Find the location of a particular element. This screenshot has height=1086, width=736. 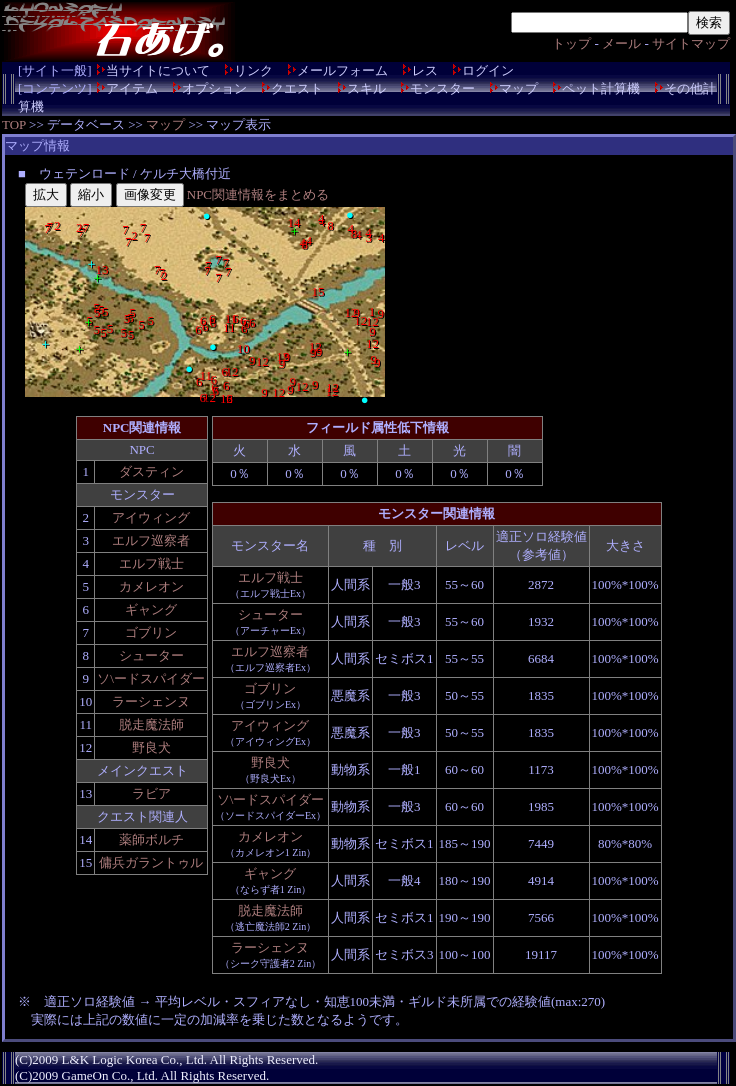

ゴブリン is located at coordinates (151, 632).